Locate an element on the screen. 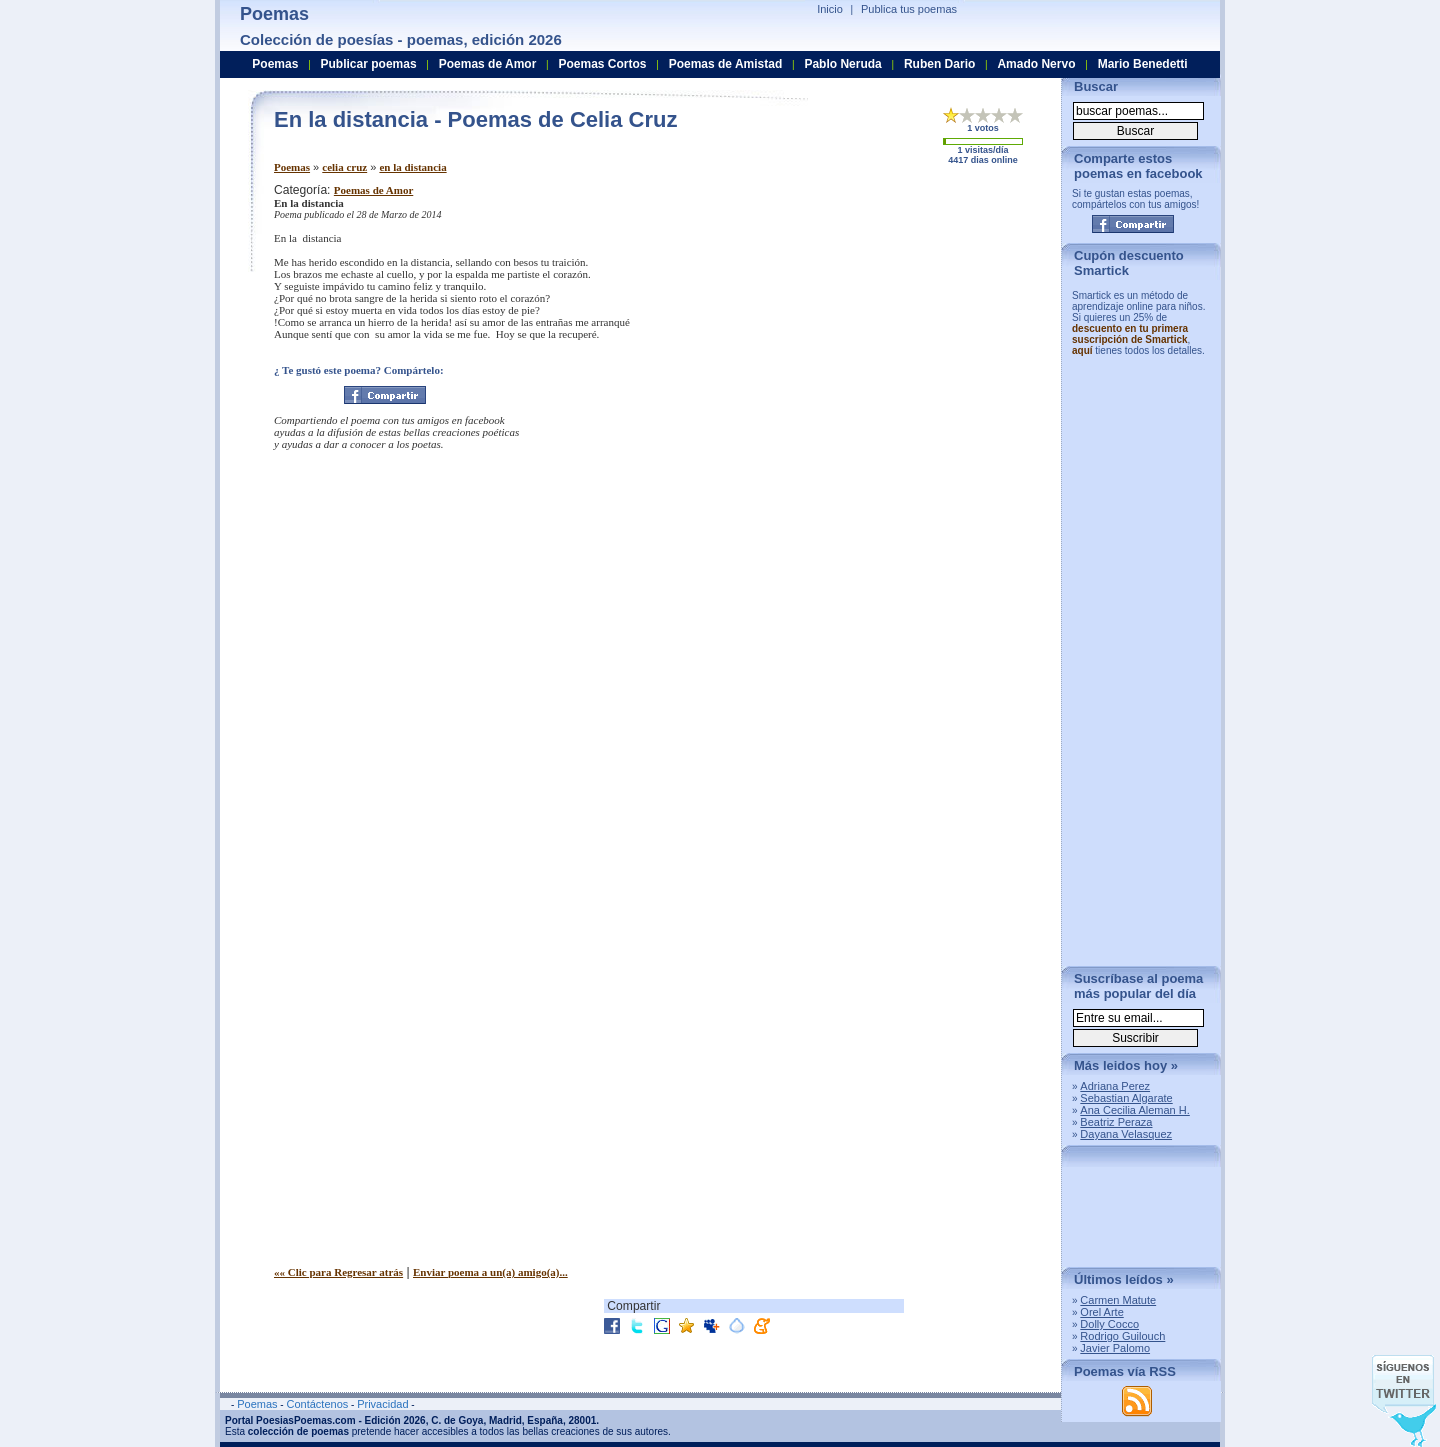 This screenshot has width=1440, height=1447. Dayana Velasquez is located at coordinates (1126, 1134).